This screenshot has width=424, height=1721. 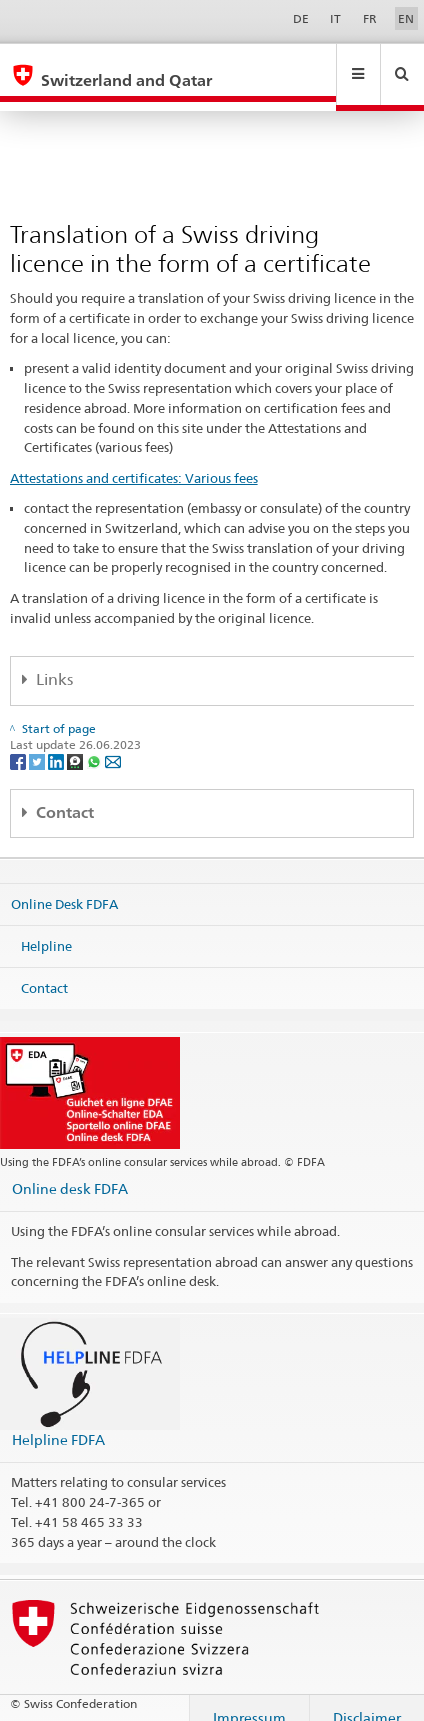 I want to click on Online Desk FDFA, so click(x=64, y=885).